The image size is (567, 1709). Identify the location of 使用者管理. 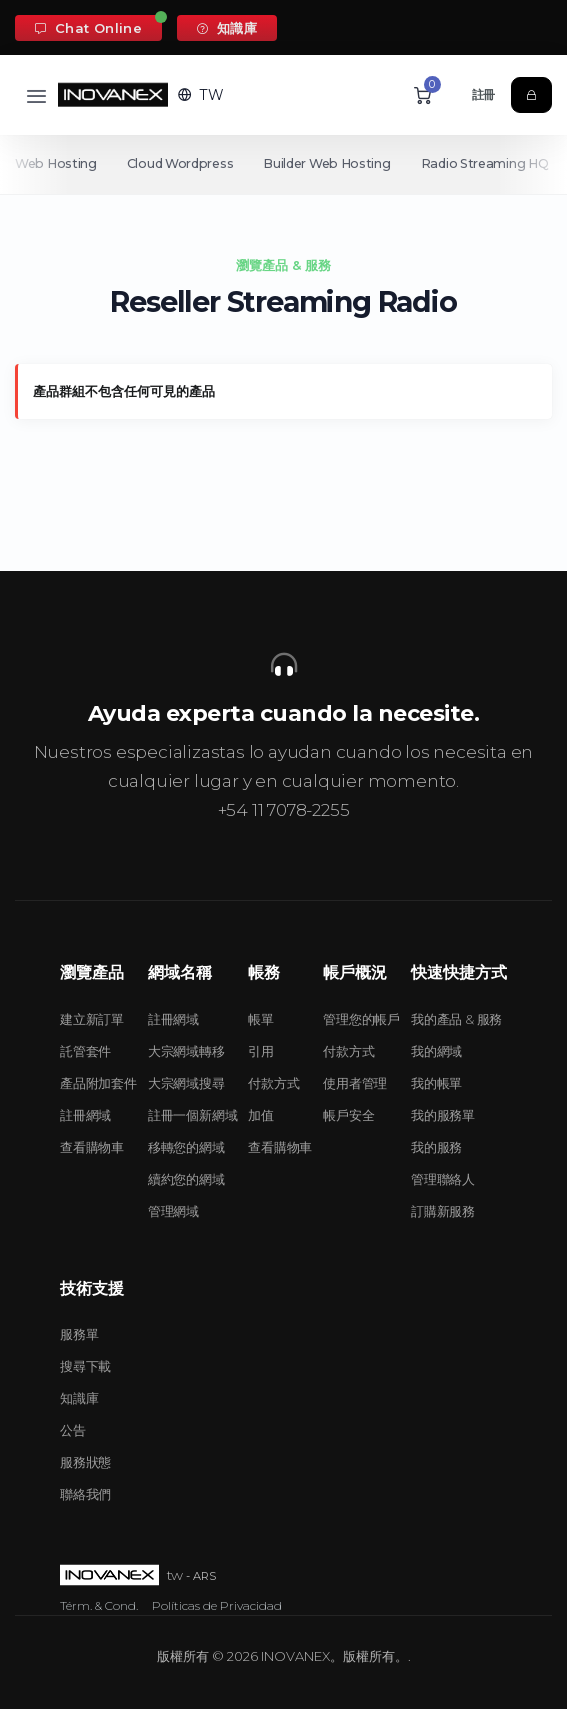
(355, 1083).